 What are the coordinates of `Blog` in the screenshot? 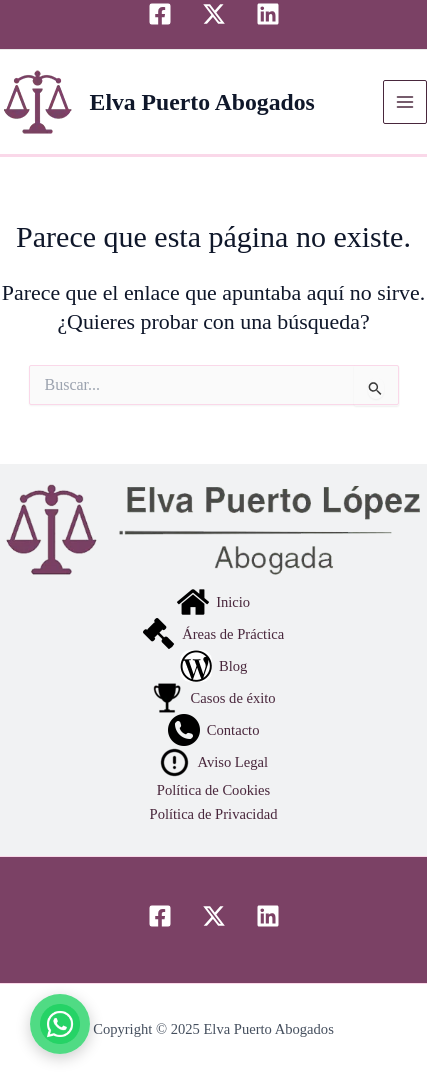 It's located at (214, 666).